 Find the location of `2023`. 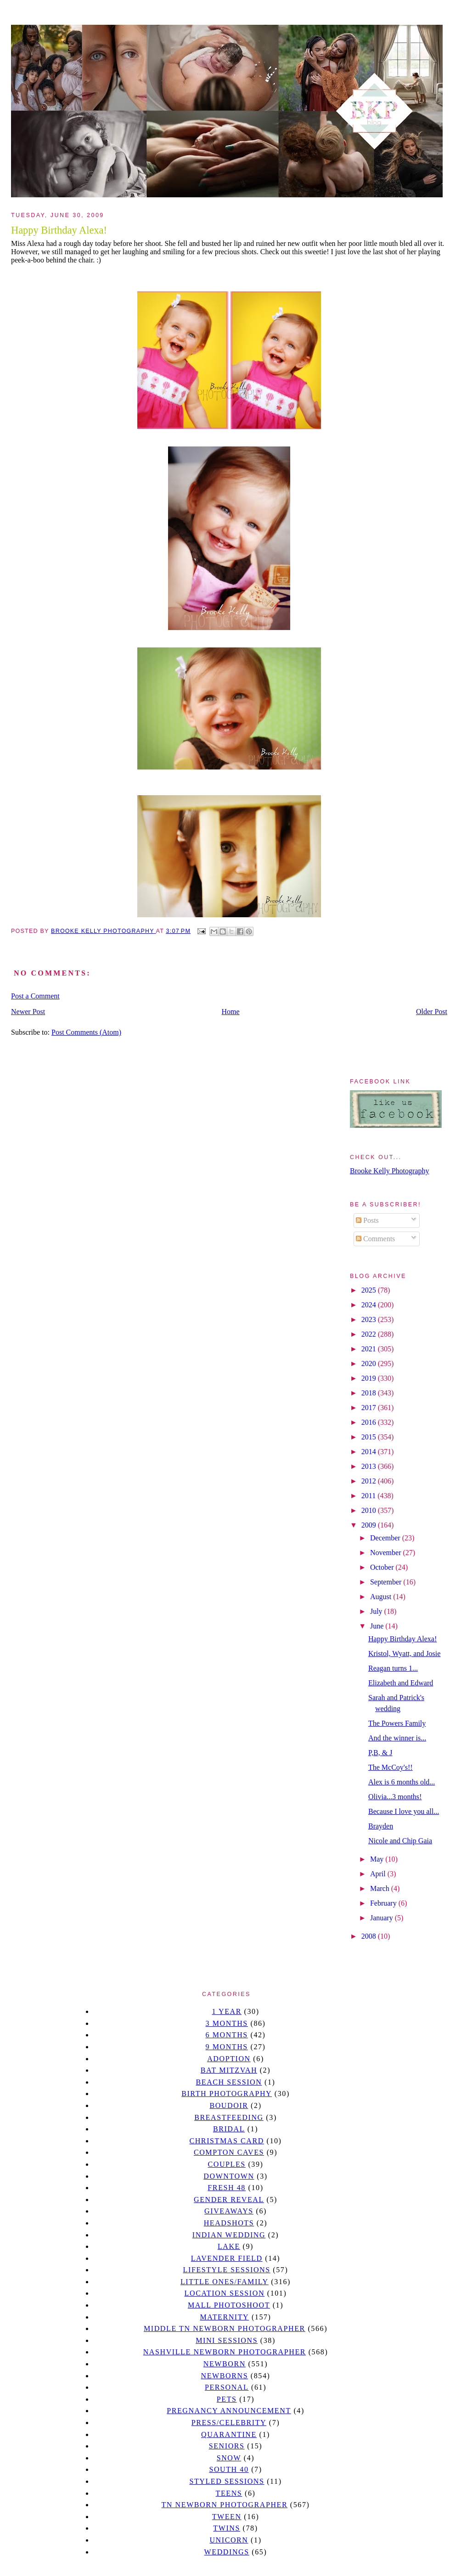

2023 is located at coordinates (369, 1319).